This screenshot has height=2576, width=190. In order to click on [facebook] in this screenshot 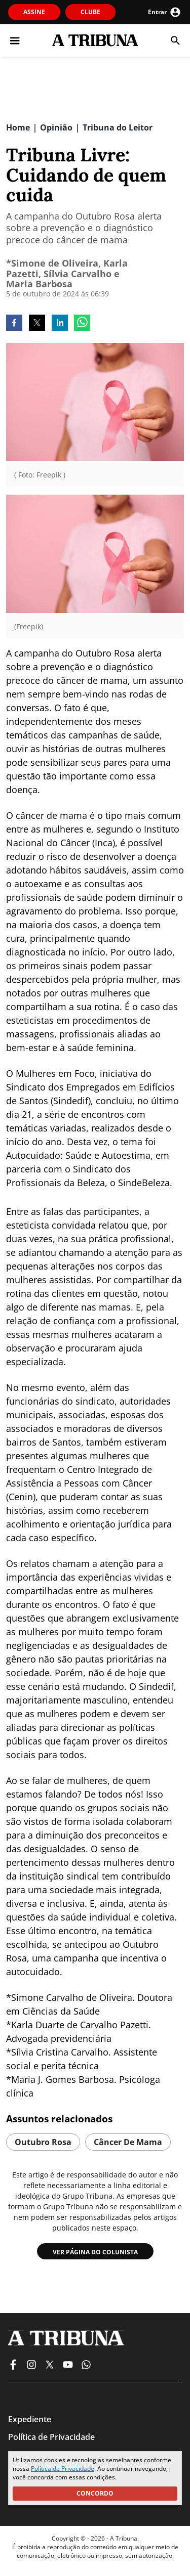, I will do `click(14, 324)`.